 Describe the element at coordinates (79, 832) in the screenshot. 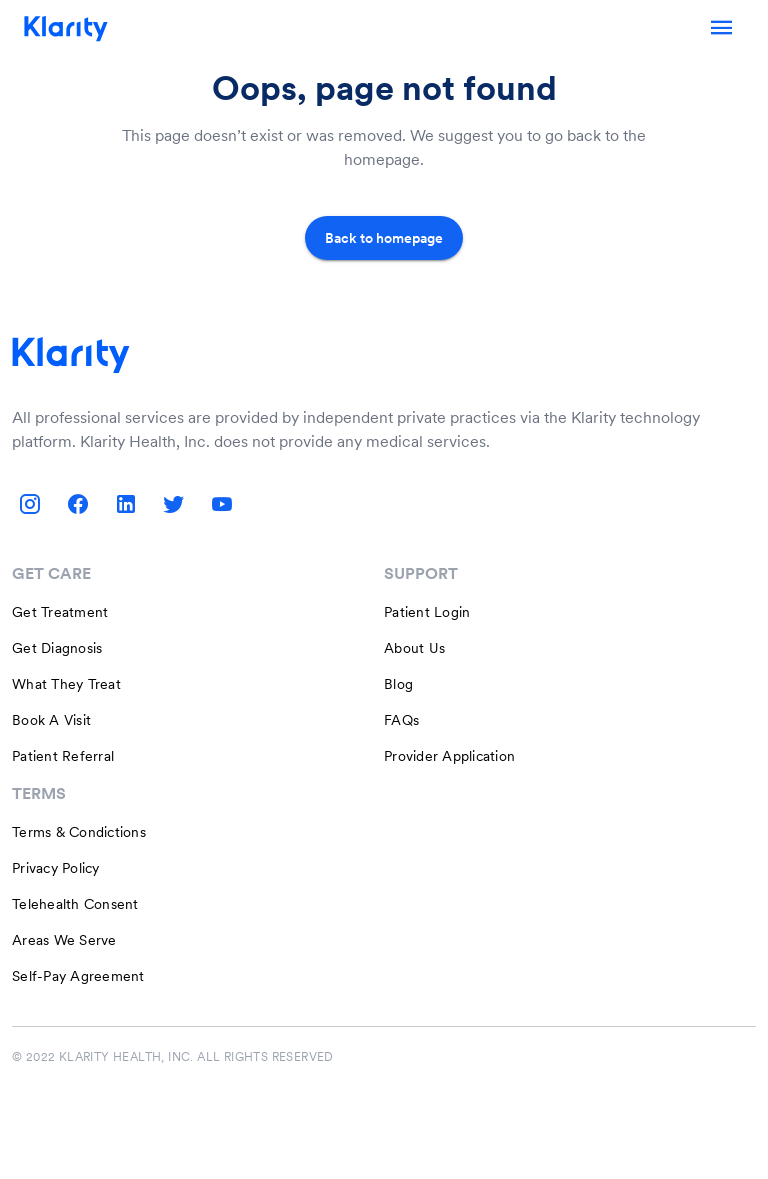

I see `Terms & Condictions` at that location.